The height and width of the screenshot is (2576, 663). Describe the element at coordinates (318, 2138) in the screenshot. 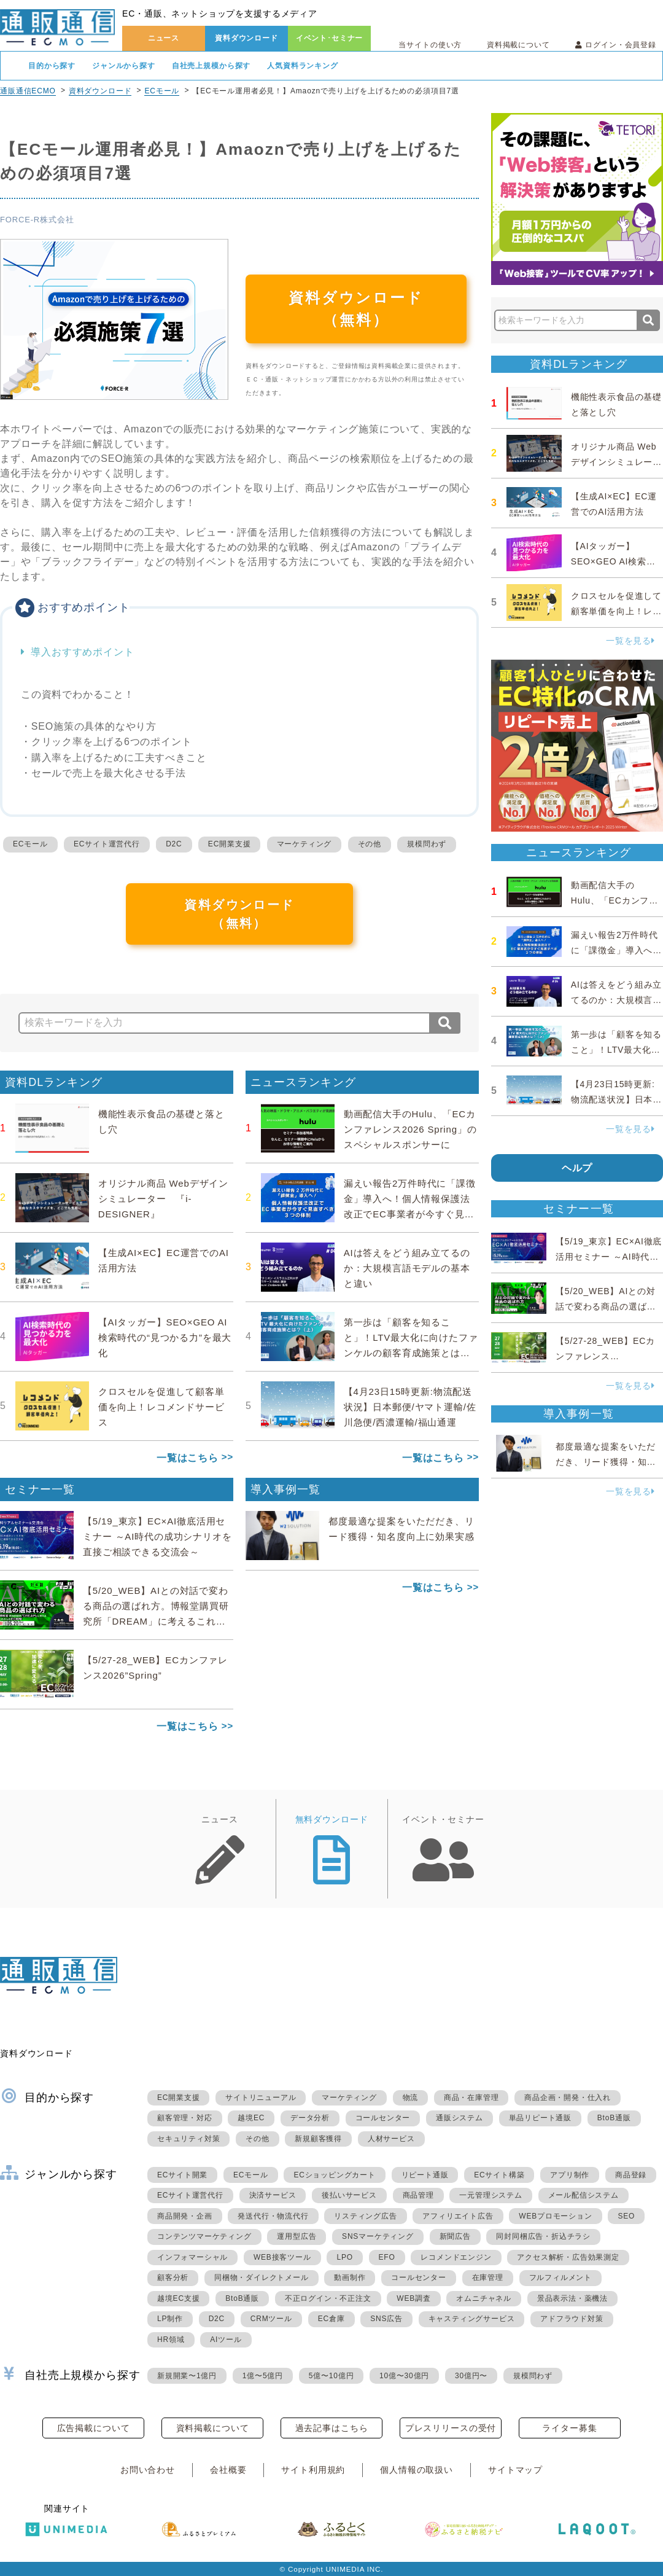

I see `新規顧客獲得` at that location.